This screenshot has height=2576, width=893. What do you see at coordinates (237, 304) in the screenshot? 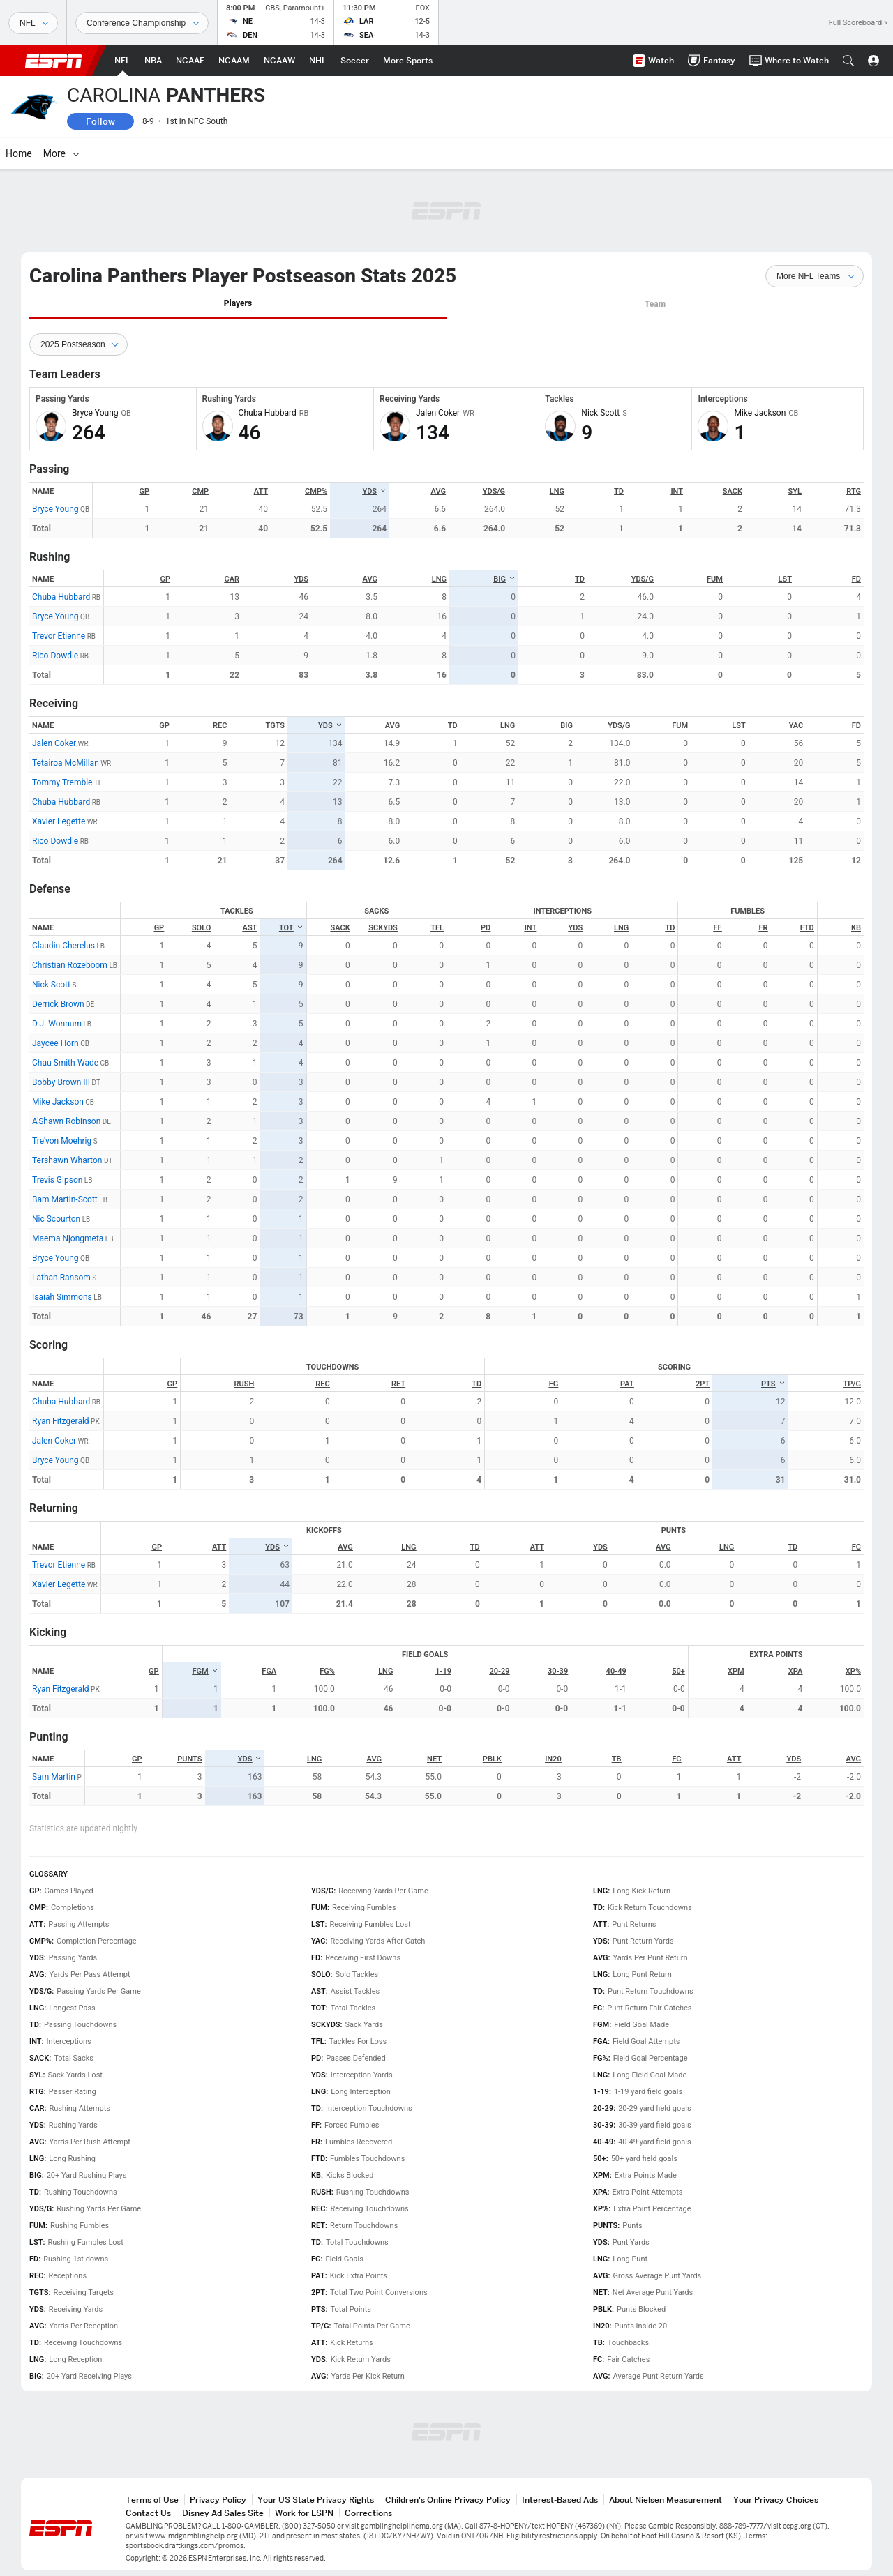
I see `[tab]` at bounding box center [237, 304].